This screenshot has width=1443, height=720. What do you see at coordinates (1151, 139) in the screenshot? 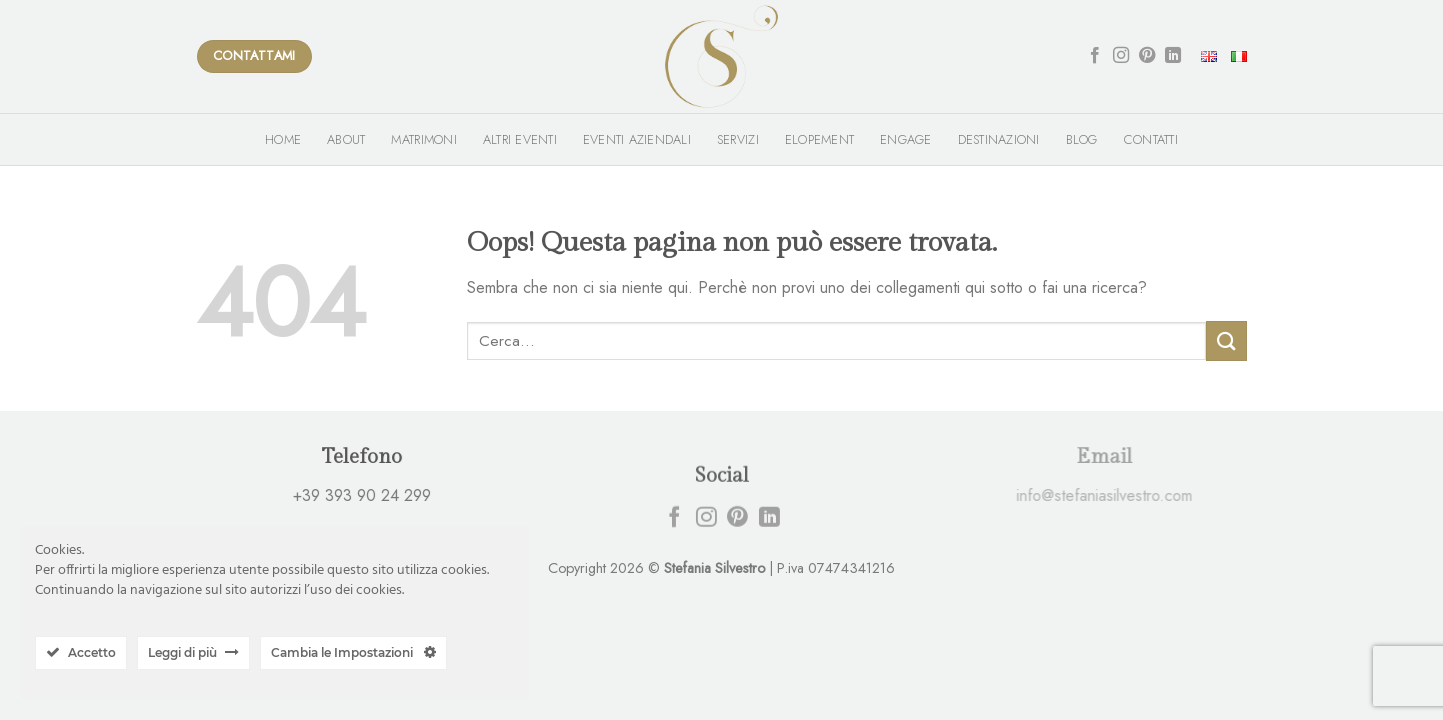
I see `Contatti` at bounding box center [1151, 139].